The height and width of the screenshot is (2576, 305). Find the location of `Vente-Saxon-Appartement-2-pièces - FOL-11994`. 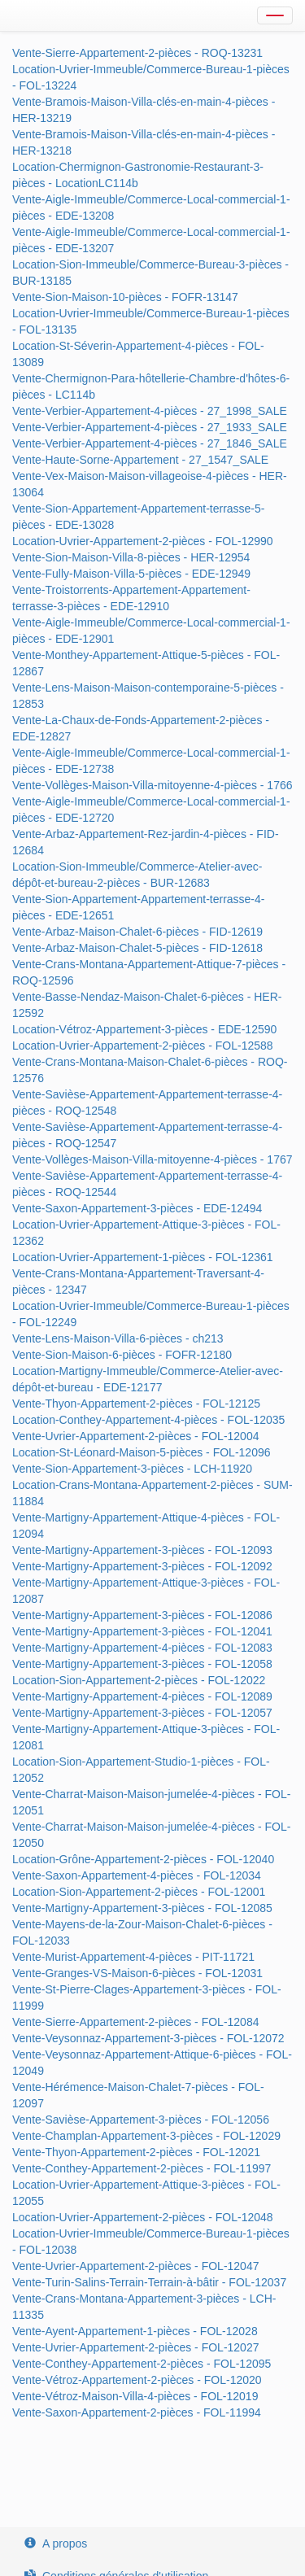

Vente-Saxon-Appartement-2-pièces - FOL-11994 is located at coordinates (136, 2412).